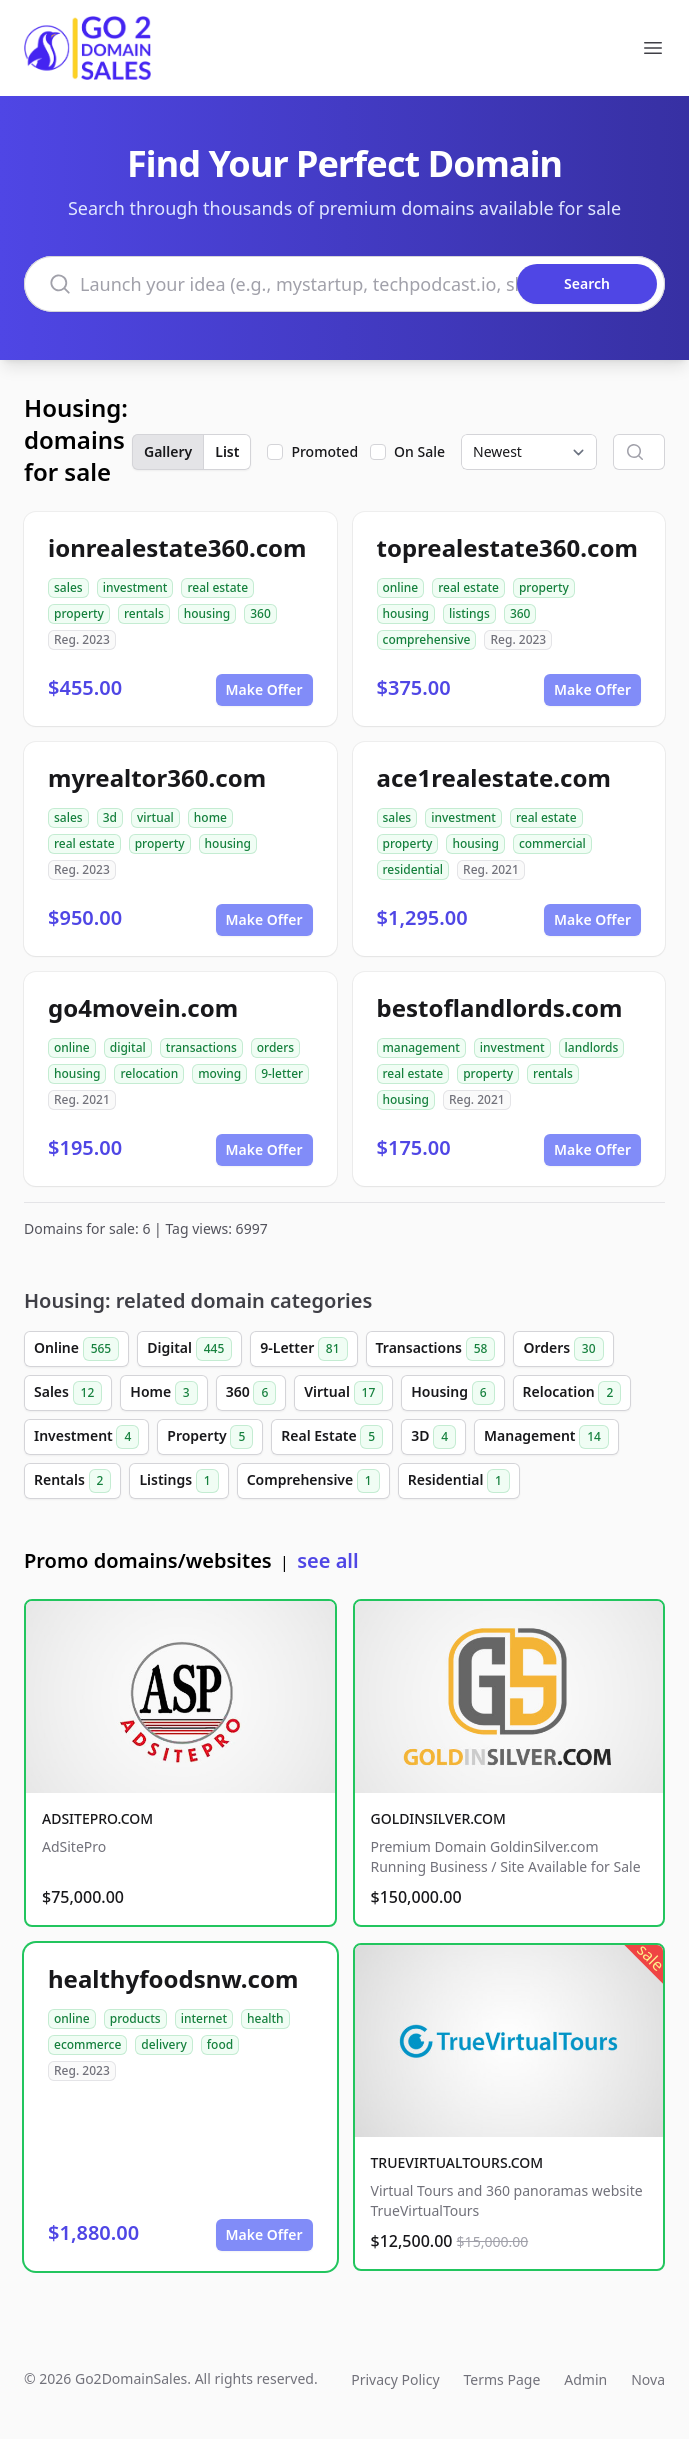 This screenshot has width=689, height=2439. I want to click on Real Estate, so click(332, 1437).